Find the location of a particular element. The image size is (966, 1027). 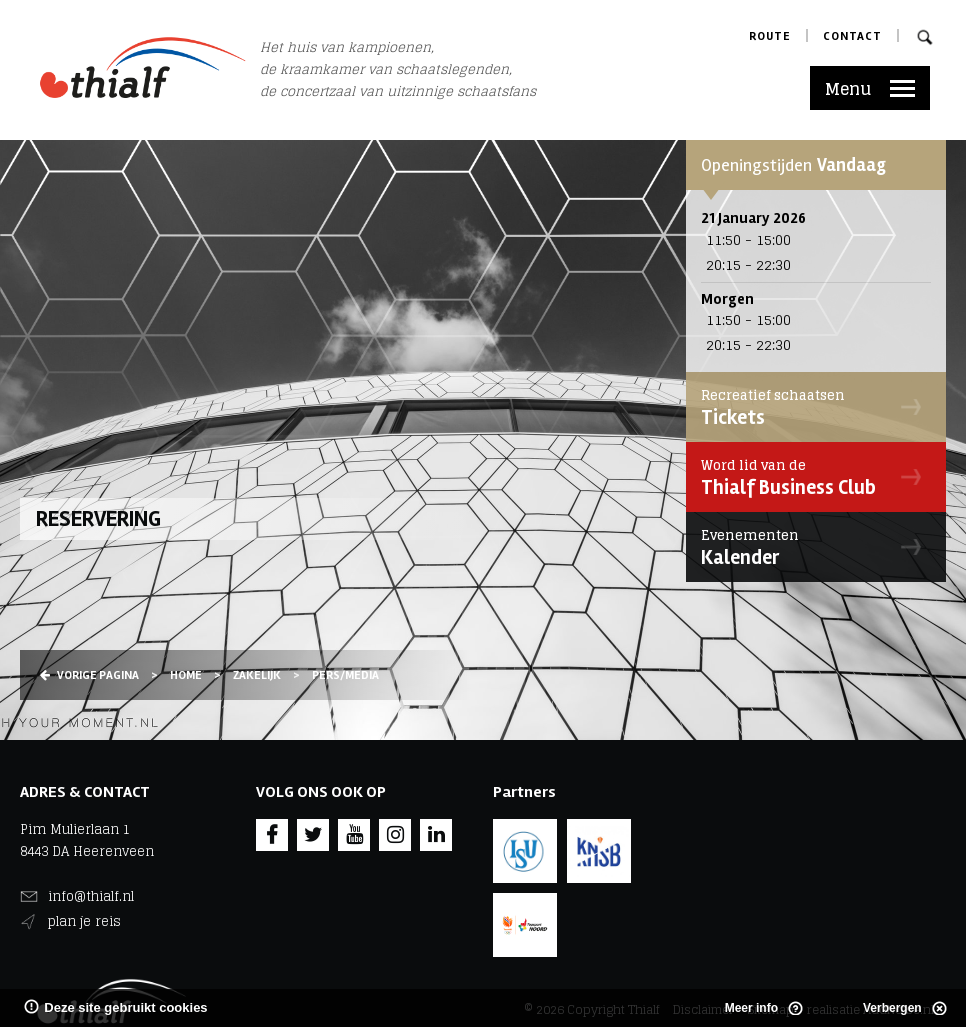

Route is located at coordinates (770, 36).